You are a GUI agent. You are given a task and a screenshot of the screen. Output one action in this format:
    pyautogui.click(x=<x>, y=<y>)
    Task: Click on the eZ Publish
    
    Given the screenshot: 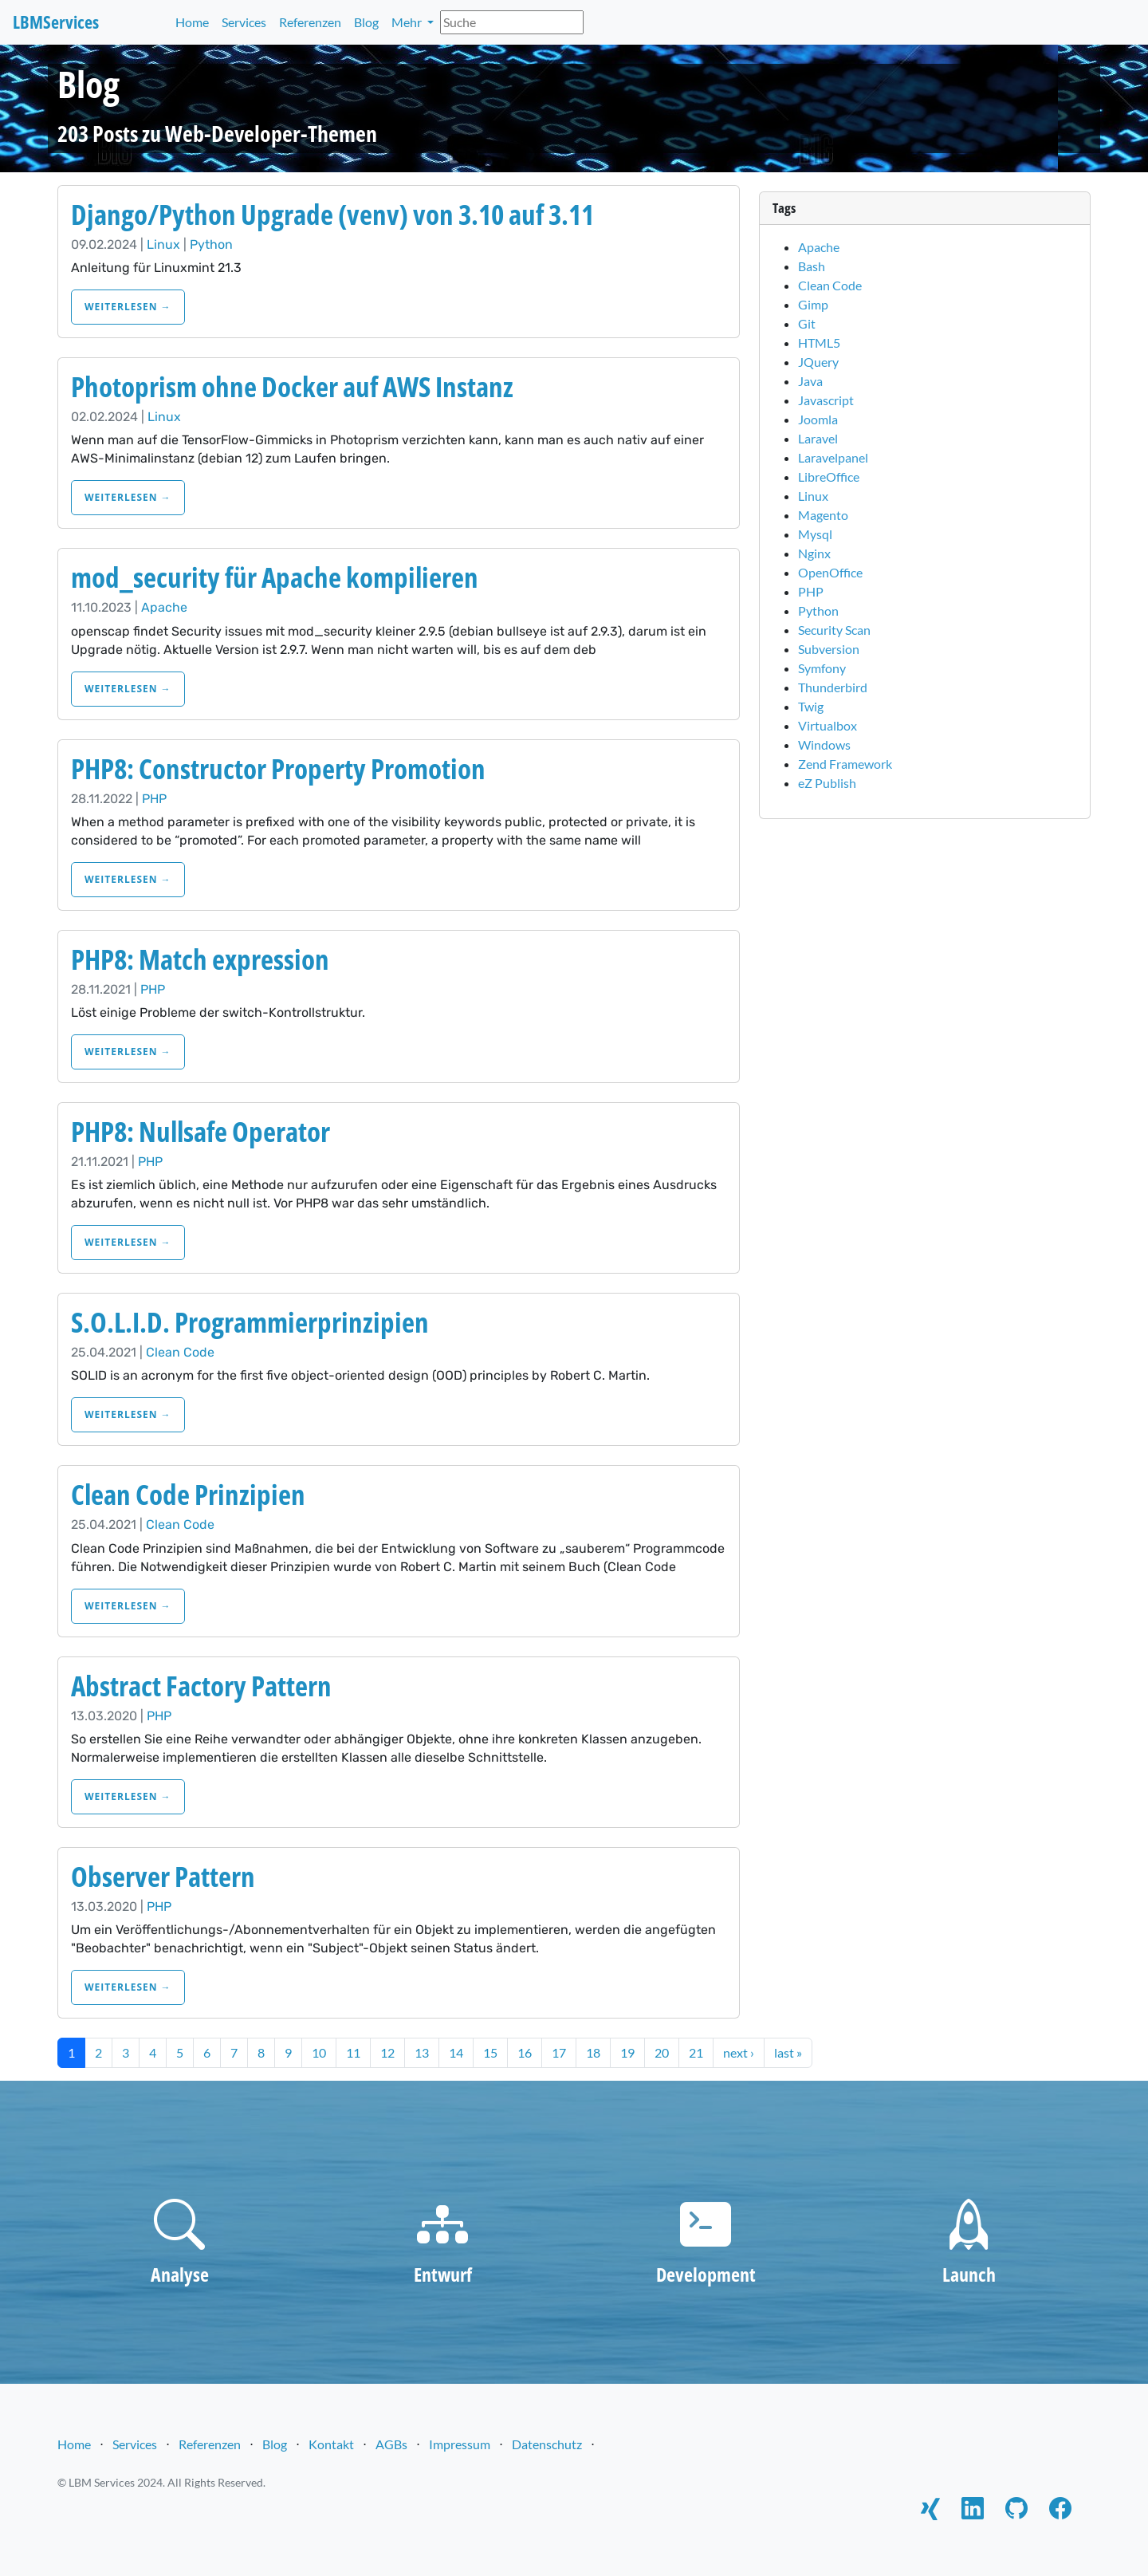 What is the action you would take?
    pyautogui.click(x=827, y=782)
    